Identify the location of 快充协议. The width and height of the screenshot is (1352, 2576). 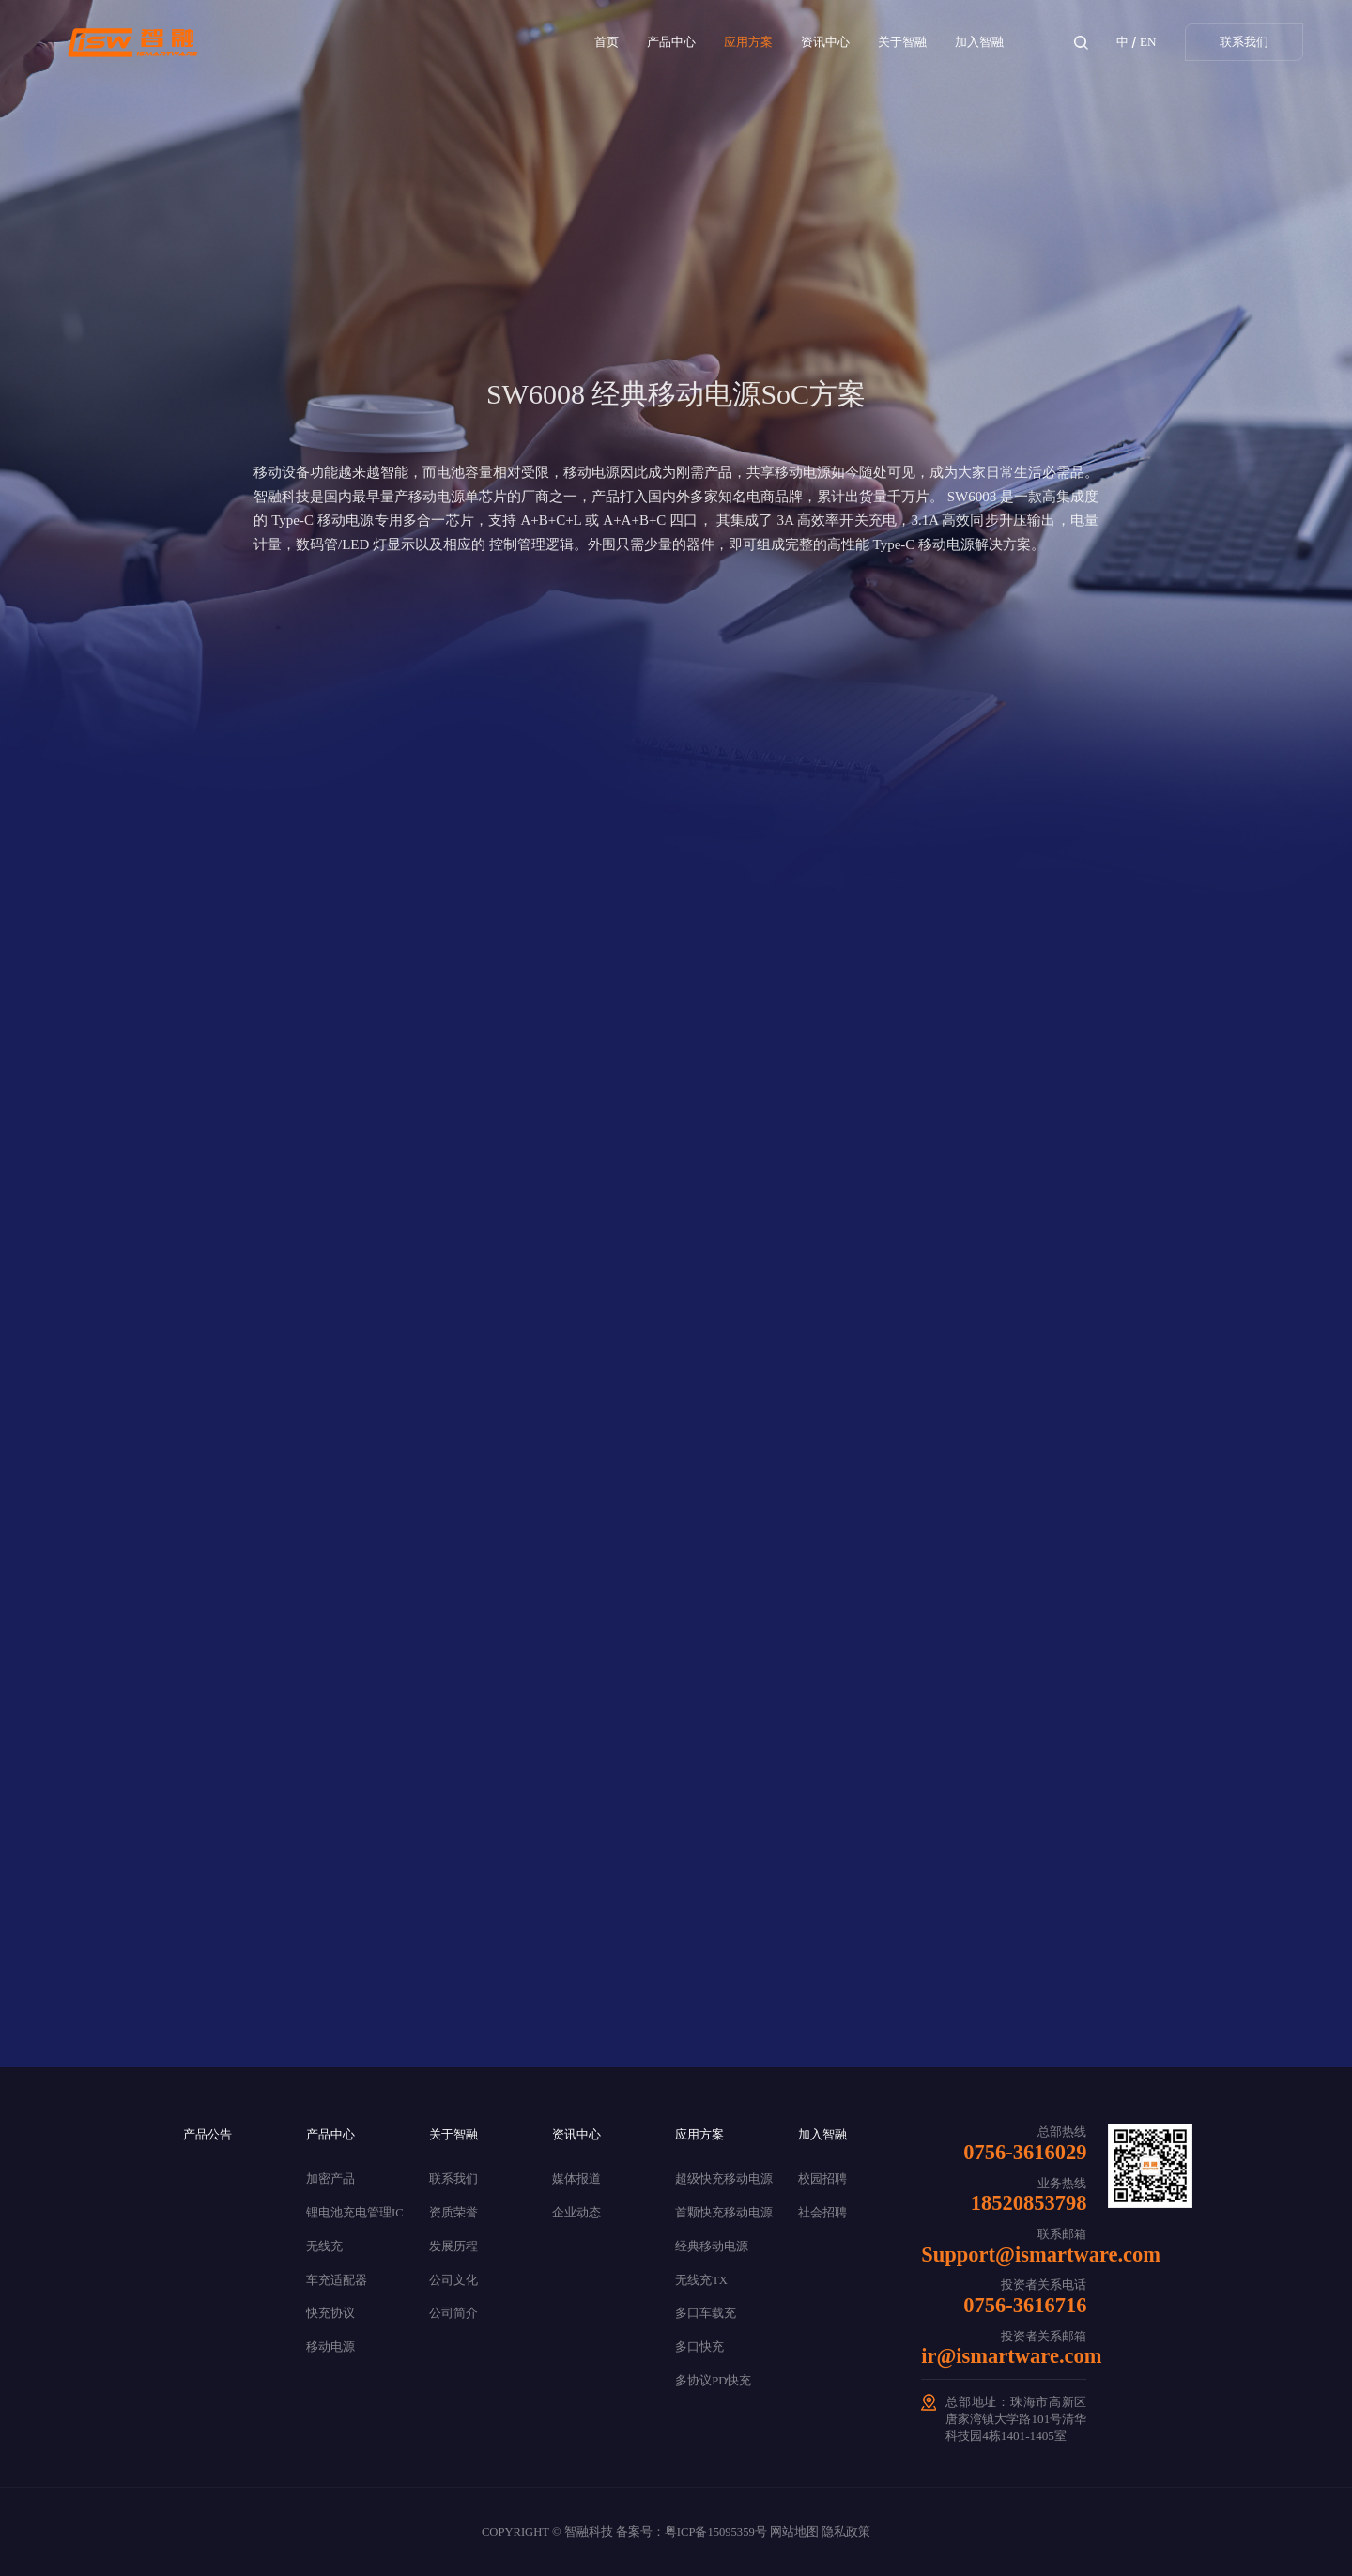
(330, 2313).